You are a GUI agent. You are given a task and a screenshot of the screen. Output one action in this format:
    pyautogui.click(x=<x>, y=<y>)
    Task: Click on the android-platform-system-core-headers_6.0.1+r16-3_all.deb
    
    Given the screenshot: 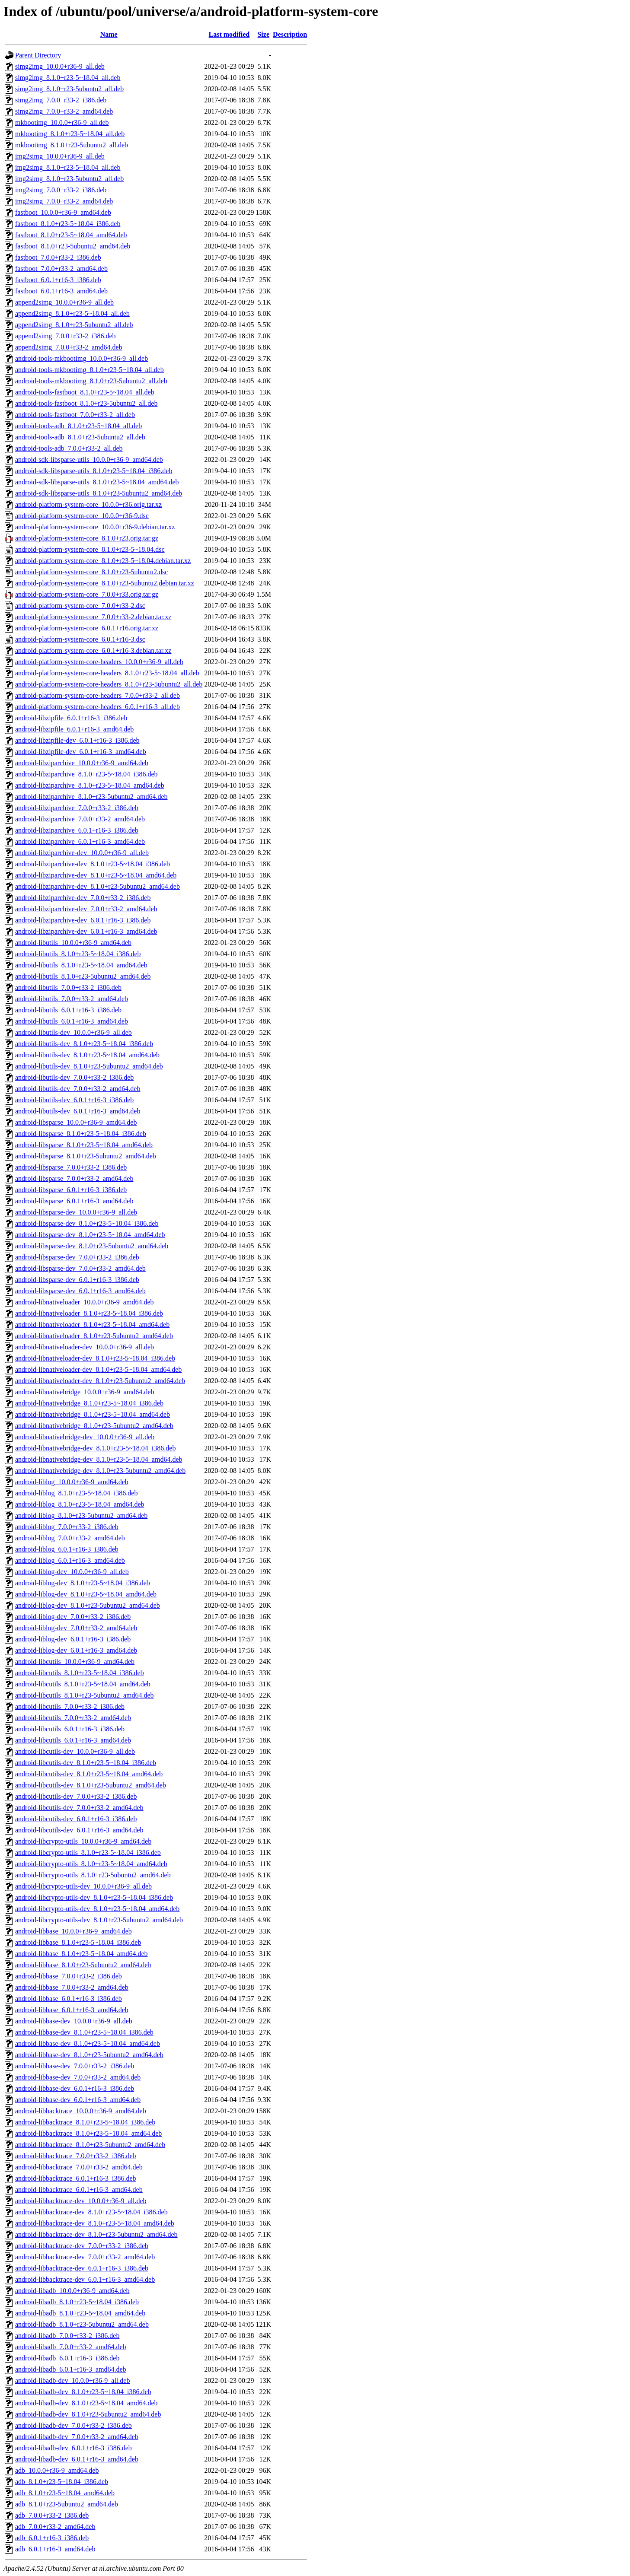 What is the action you would take?
    pyautogui.click(x=97, y=706)
    